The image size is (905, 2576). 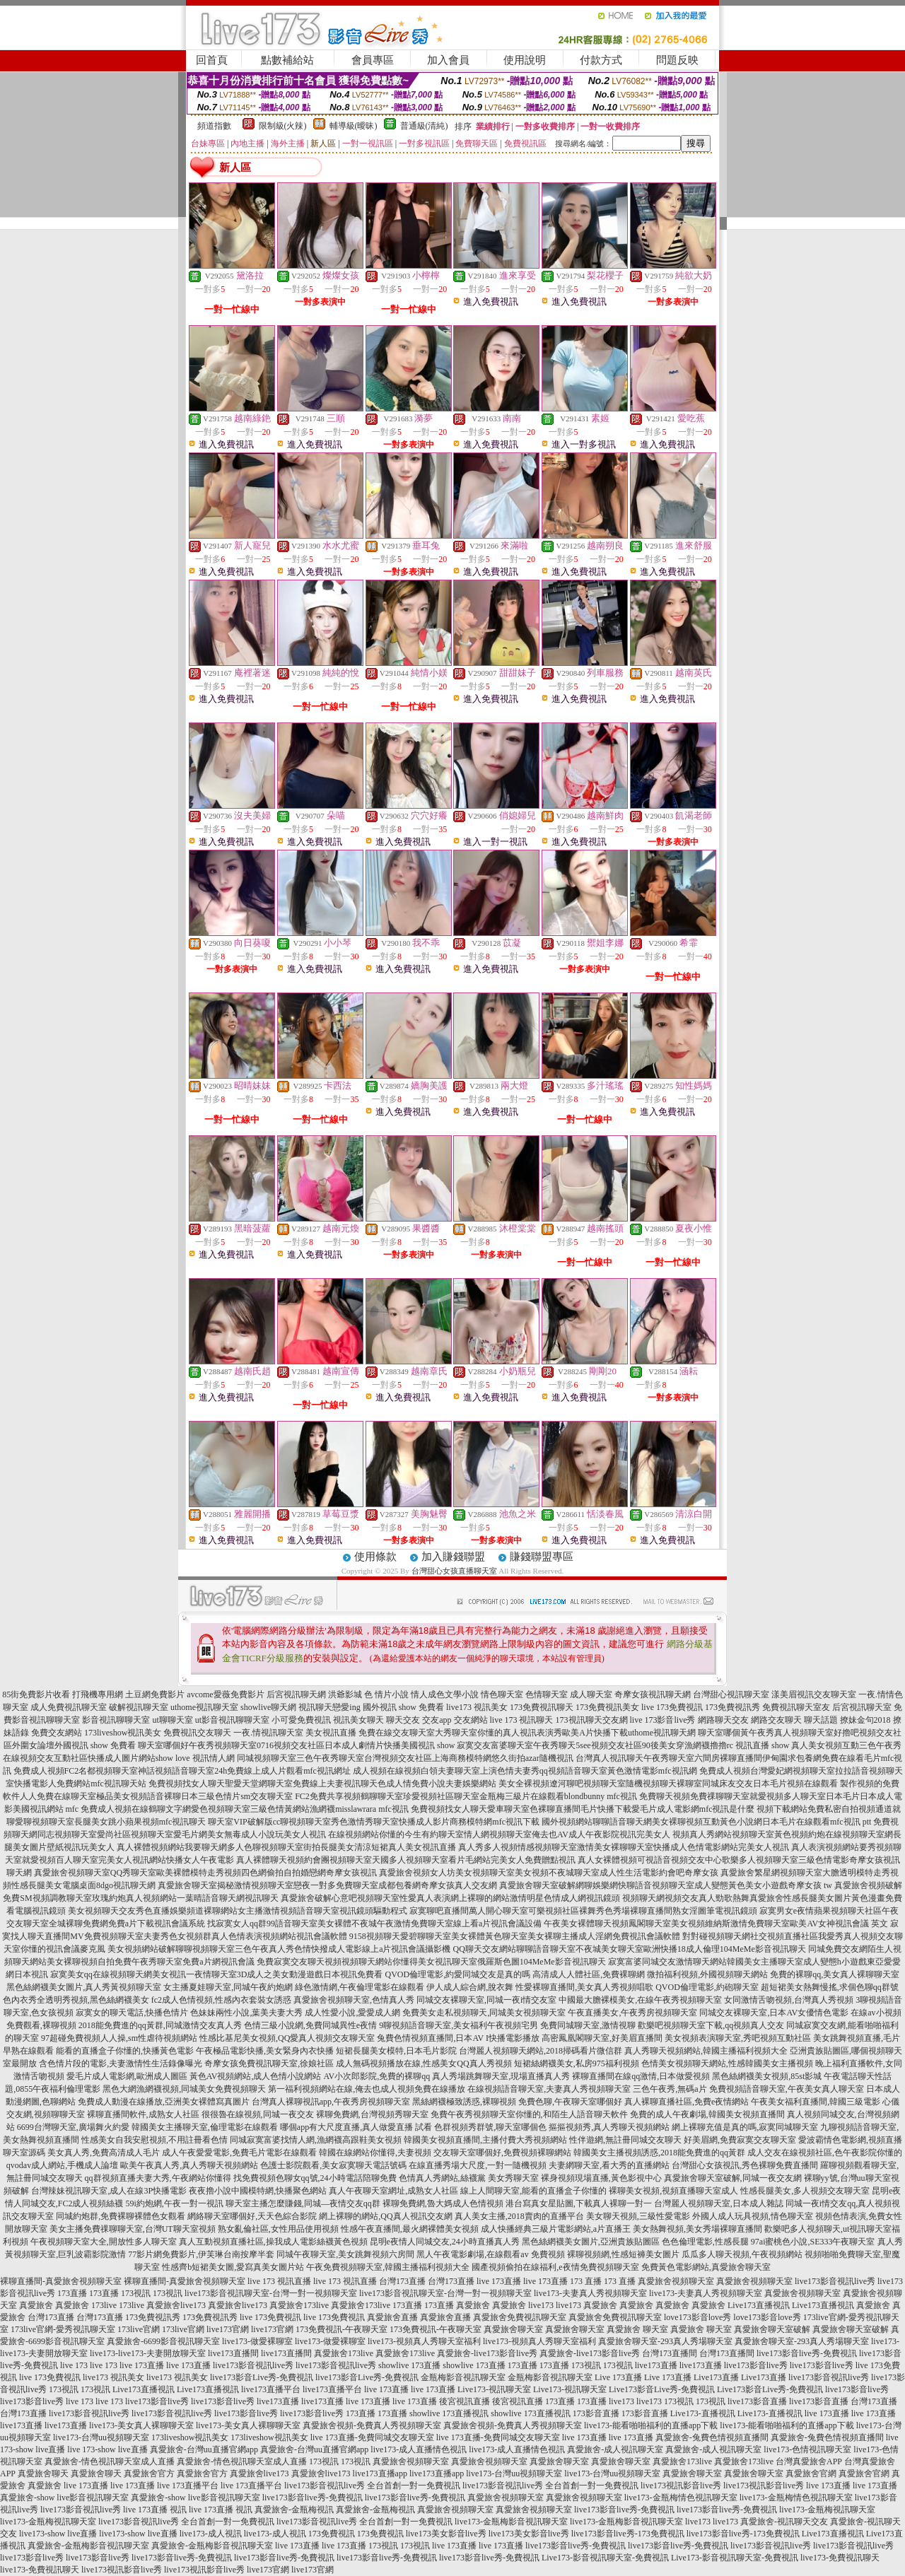 What do you see at coordinates (807, 2449) in the screenshot?
I see `live173-色情視訊聊天室` at bounding box center [807, 2449].